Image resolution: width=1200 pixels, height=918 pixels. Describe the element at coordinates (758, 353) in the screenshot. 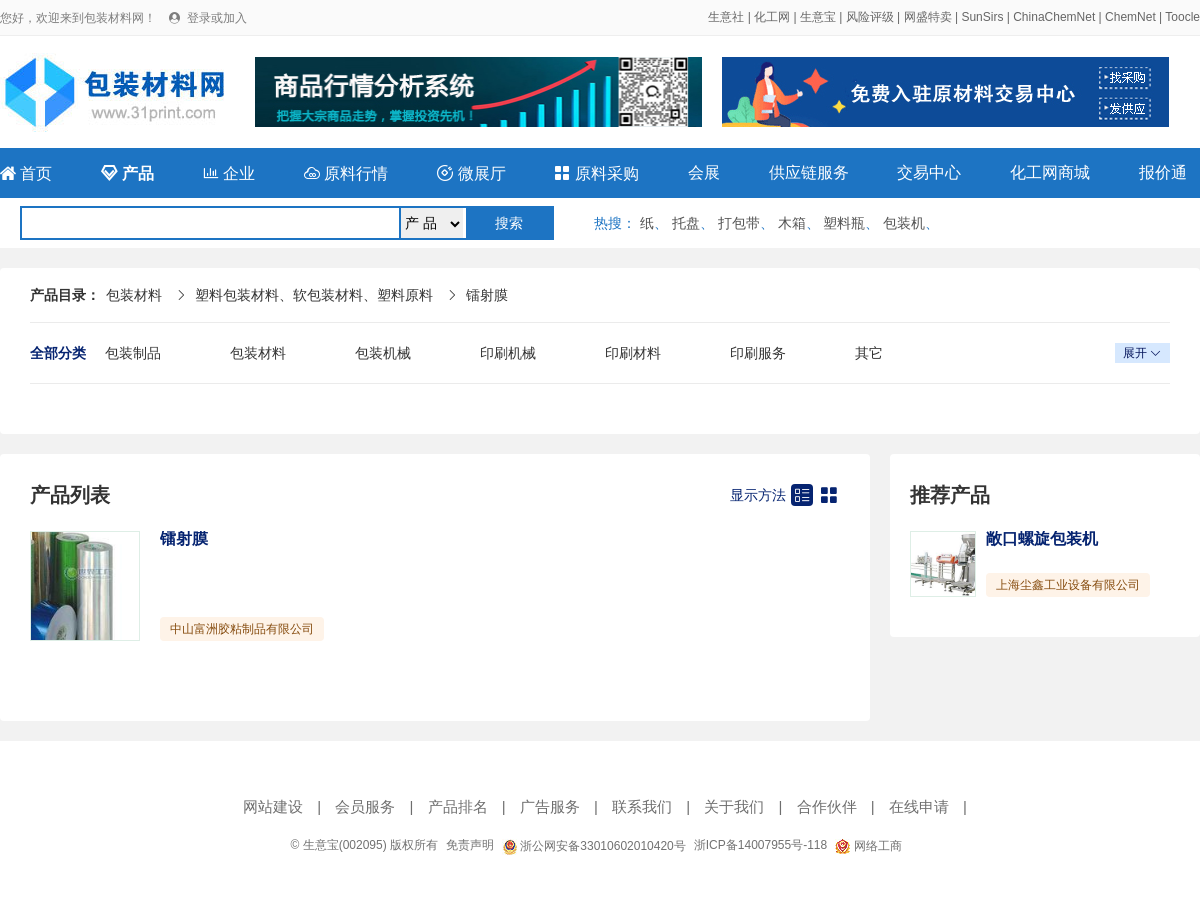

I see `印刷服务` at that location.